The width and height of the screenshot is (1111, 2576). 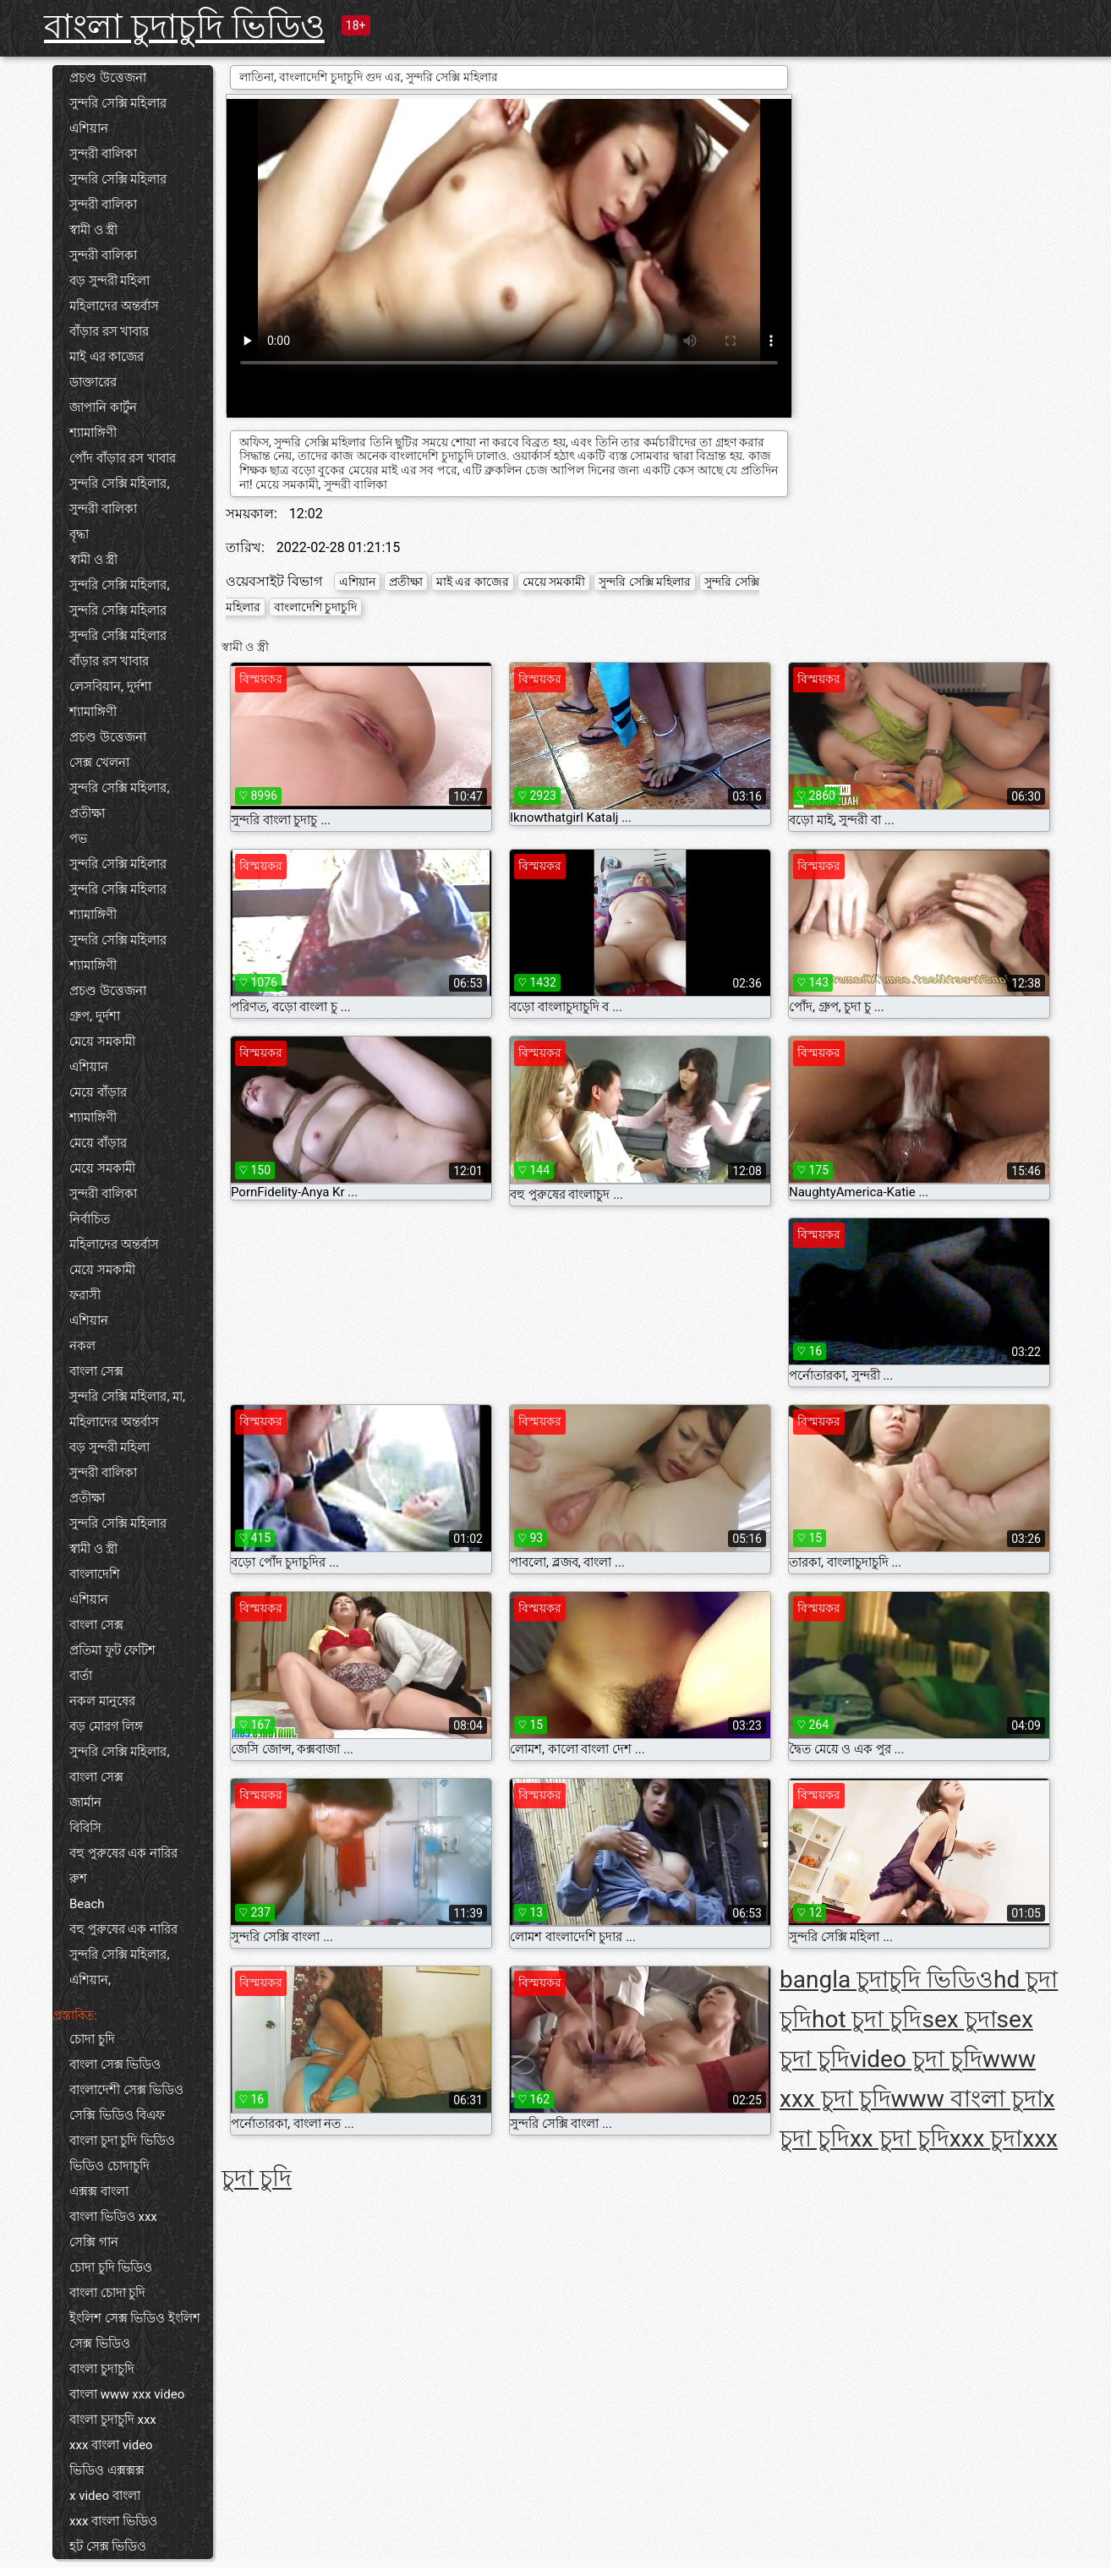 I want to click on বার্তা, so click(x=80, y=1675).